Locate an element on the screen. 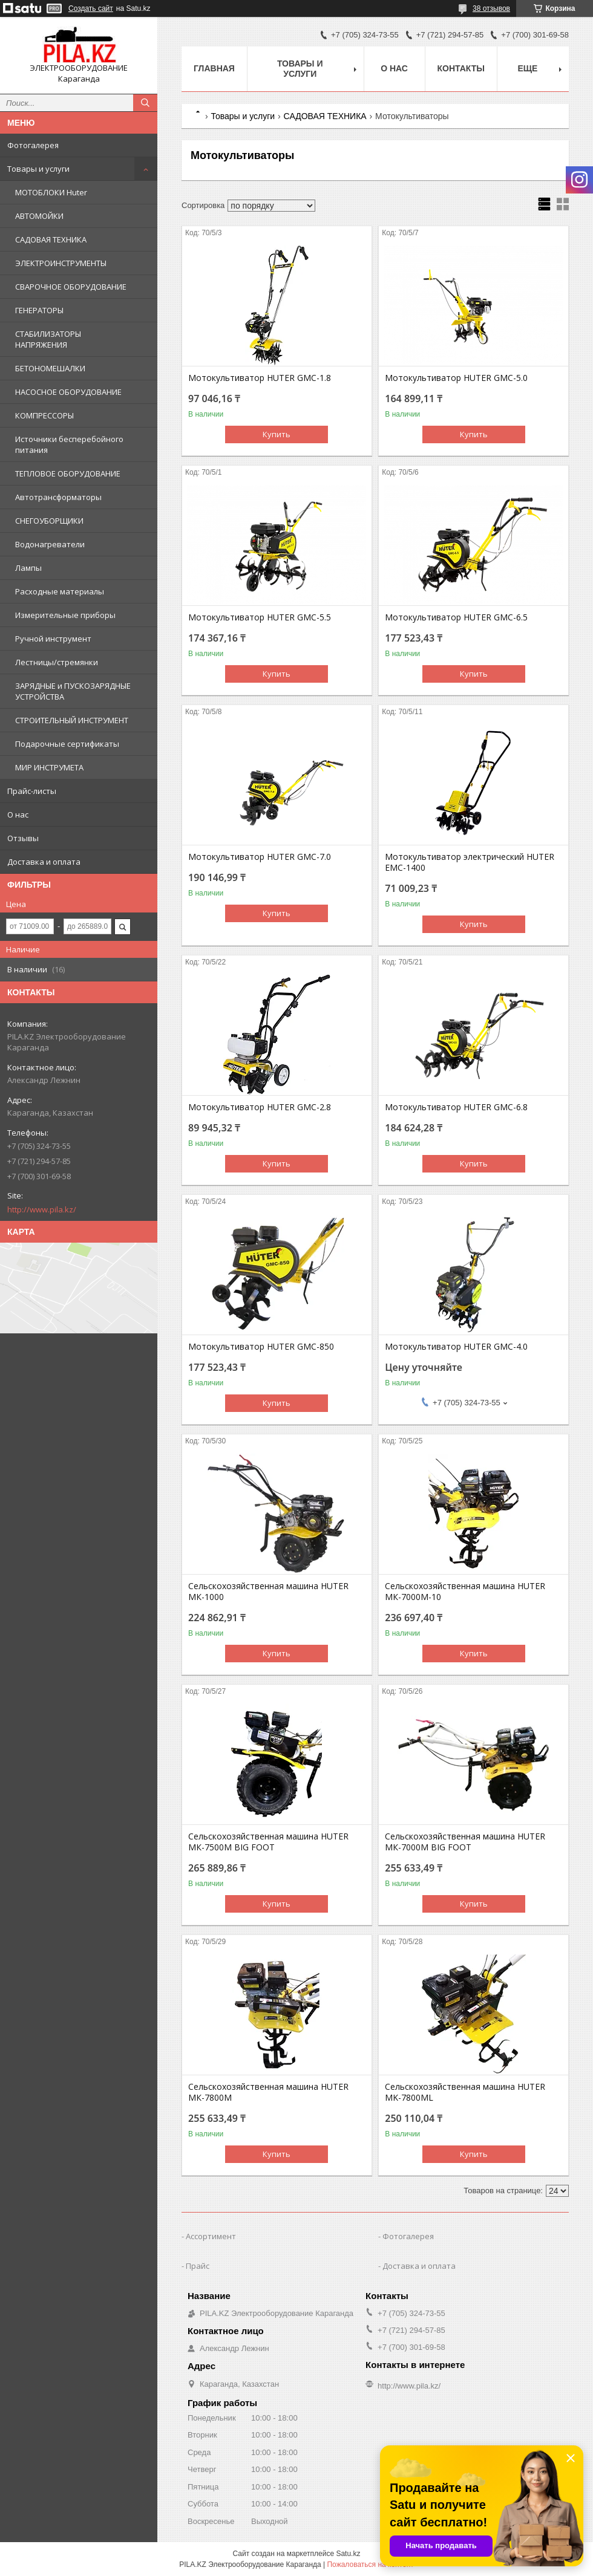  Пожаловаться на контент is located at coordinates (370, 2564).